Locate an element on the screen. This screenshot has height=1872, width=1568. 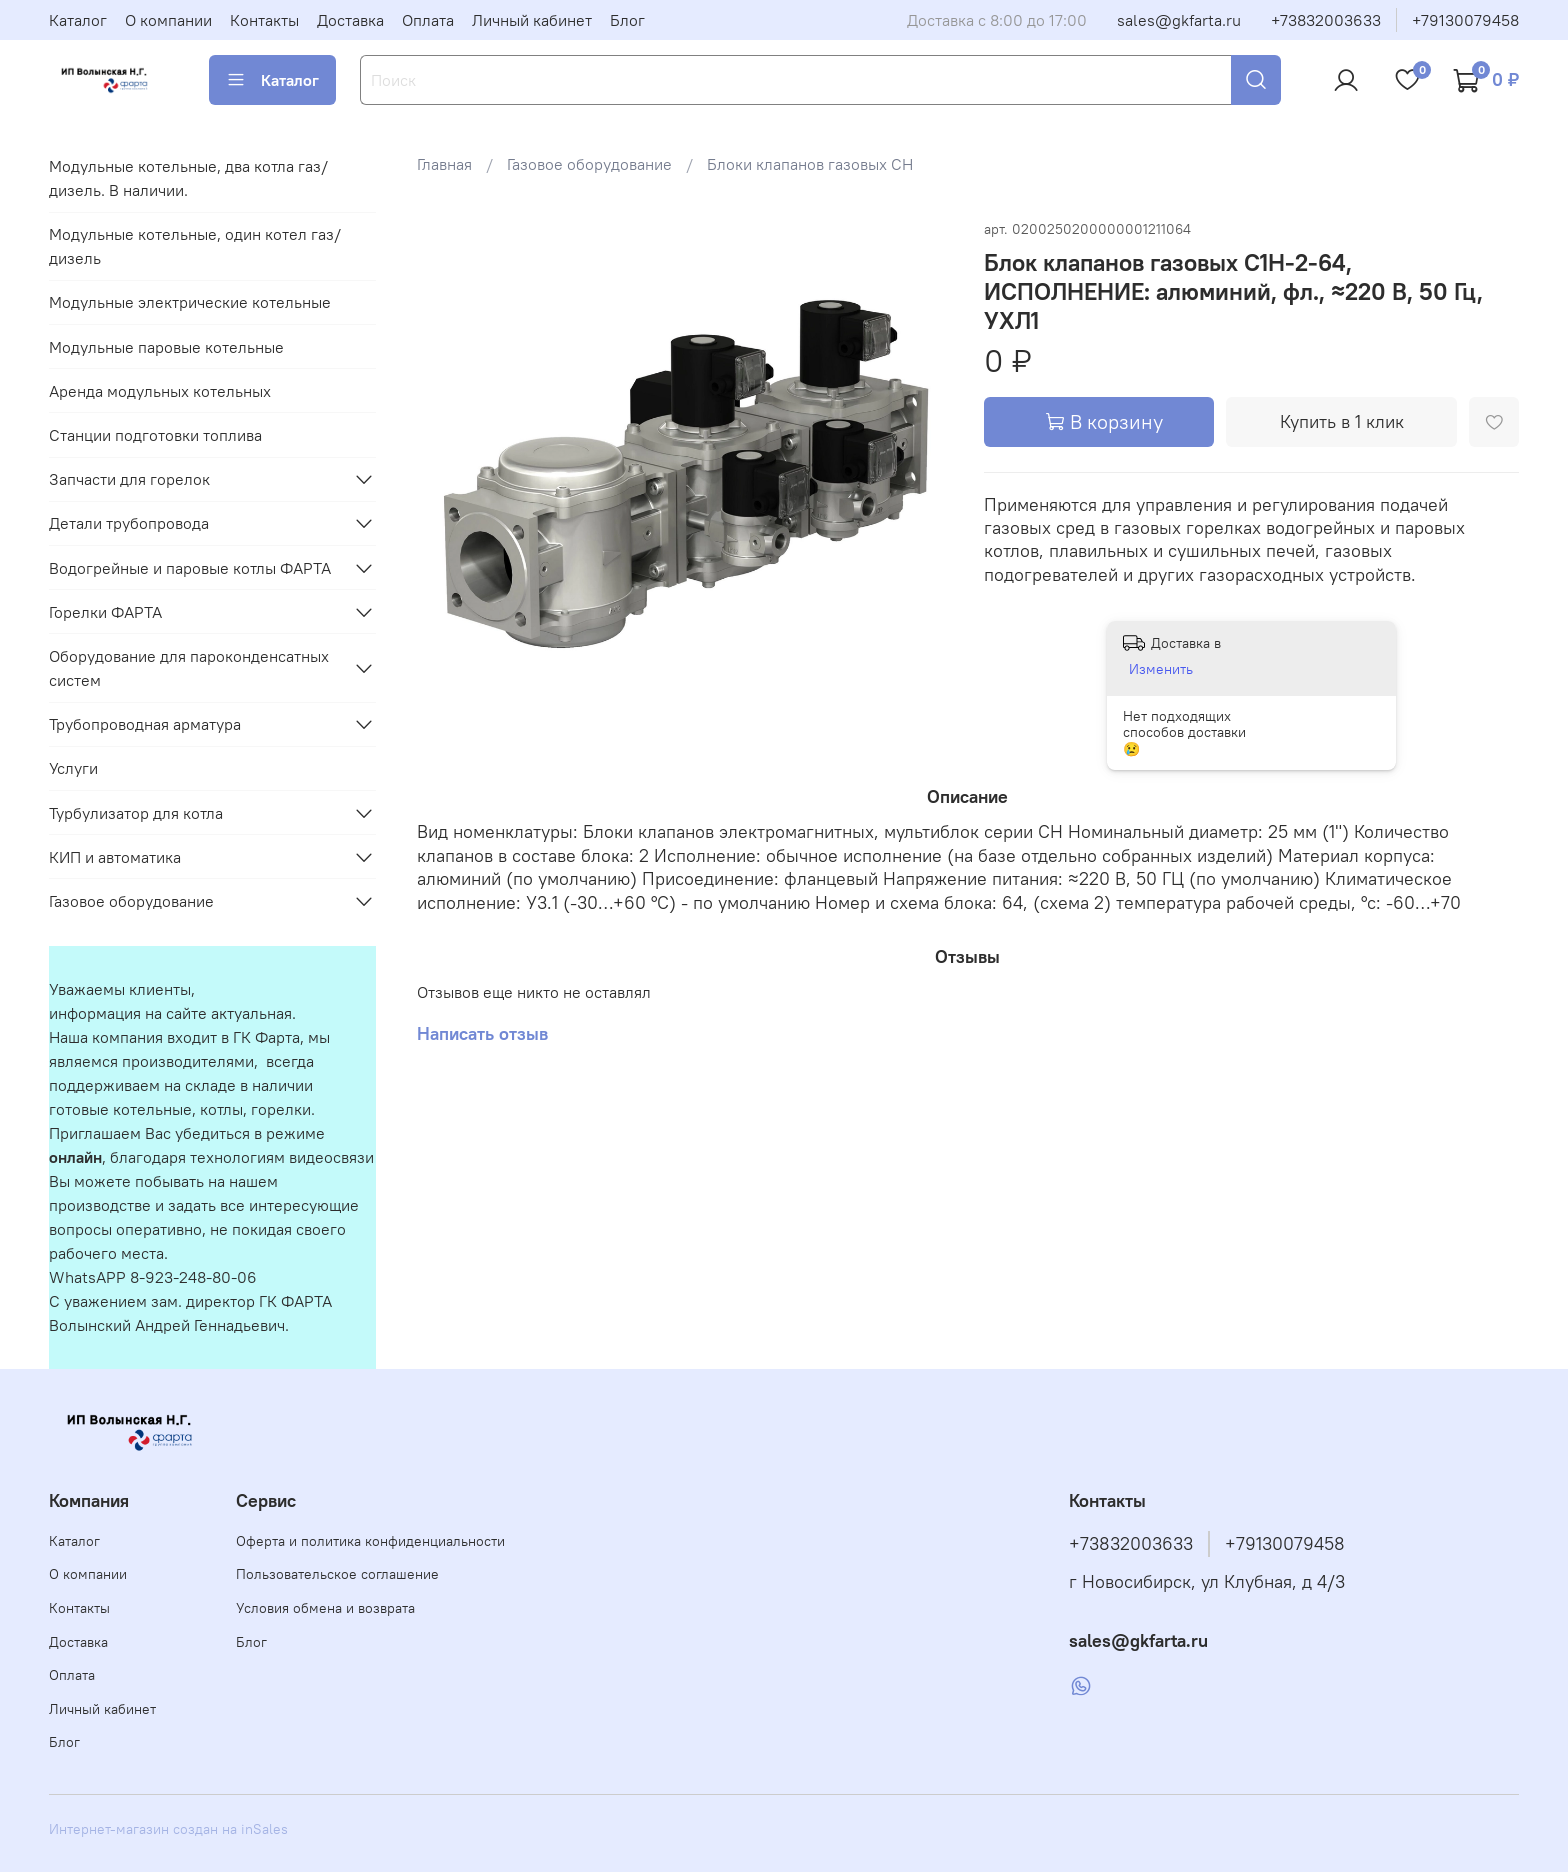
Детали трубопровода is located at coordinates (129, 523).